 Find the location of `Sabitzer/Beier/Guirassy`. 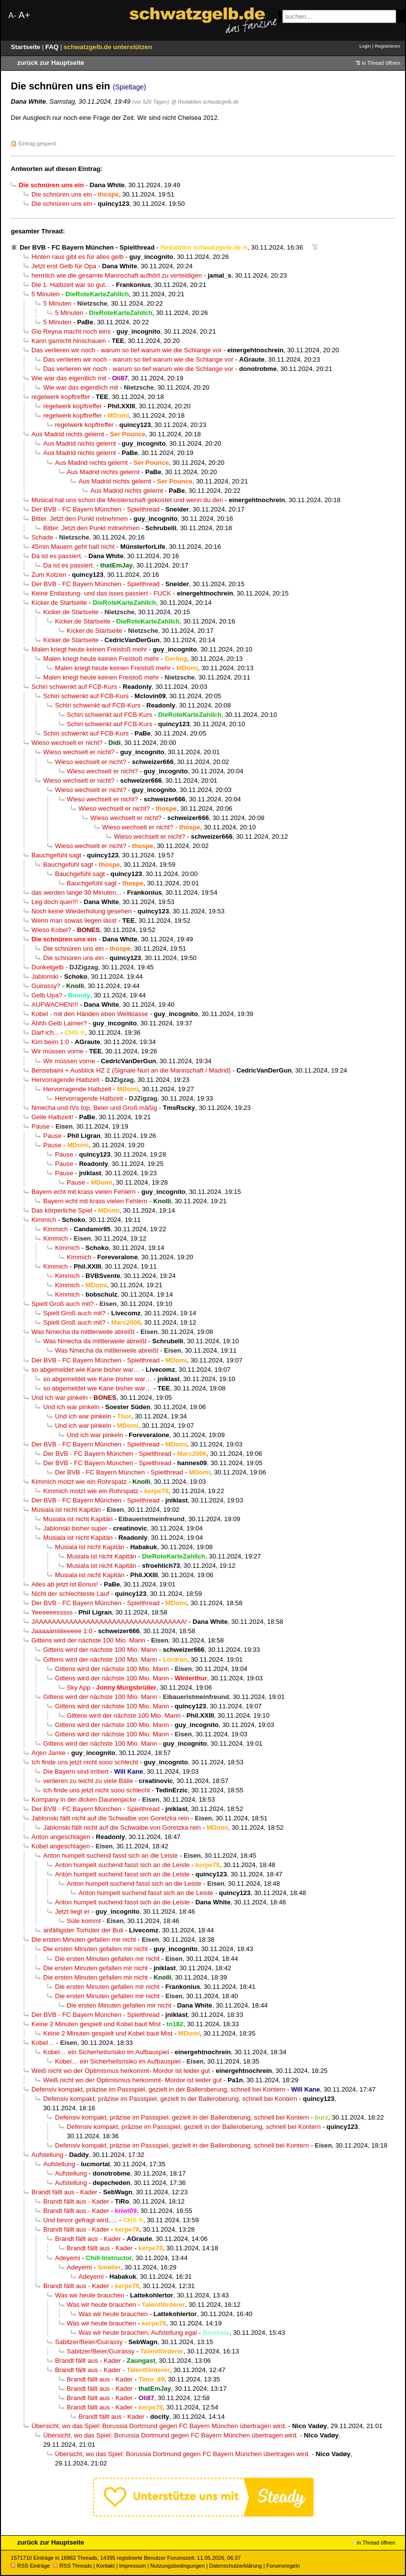

Sabitzer/Beier/Guirassy is located at coordinates (89, 2342).